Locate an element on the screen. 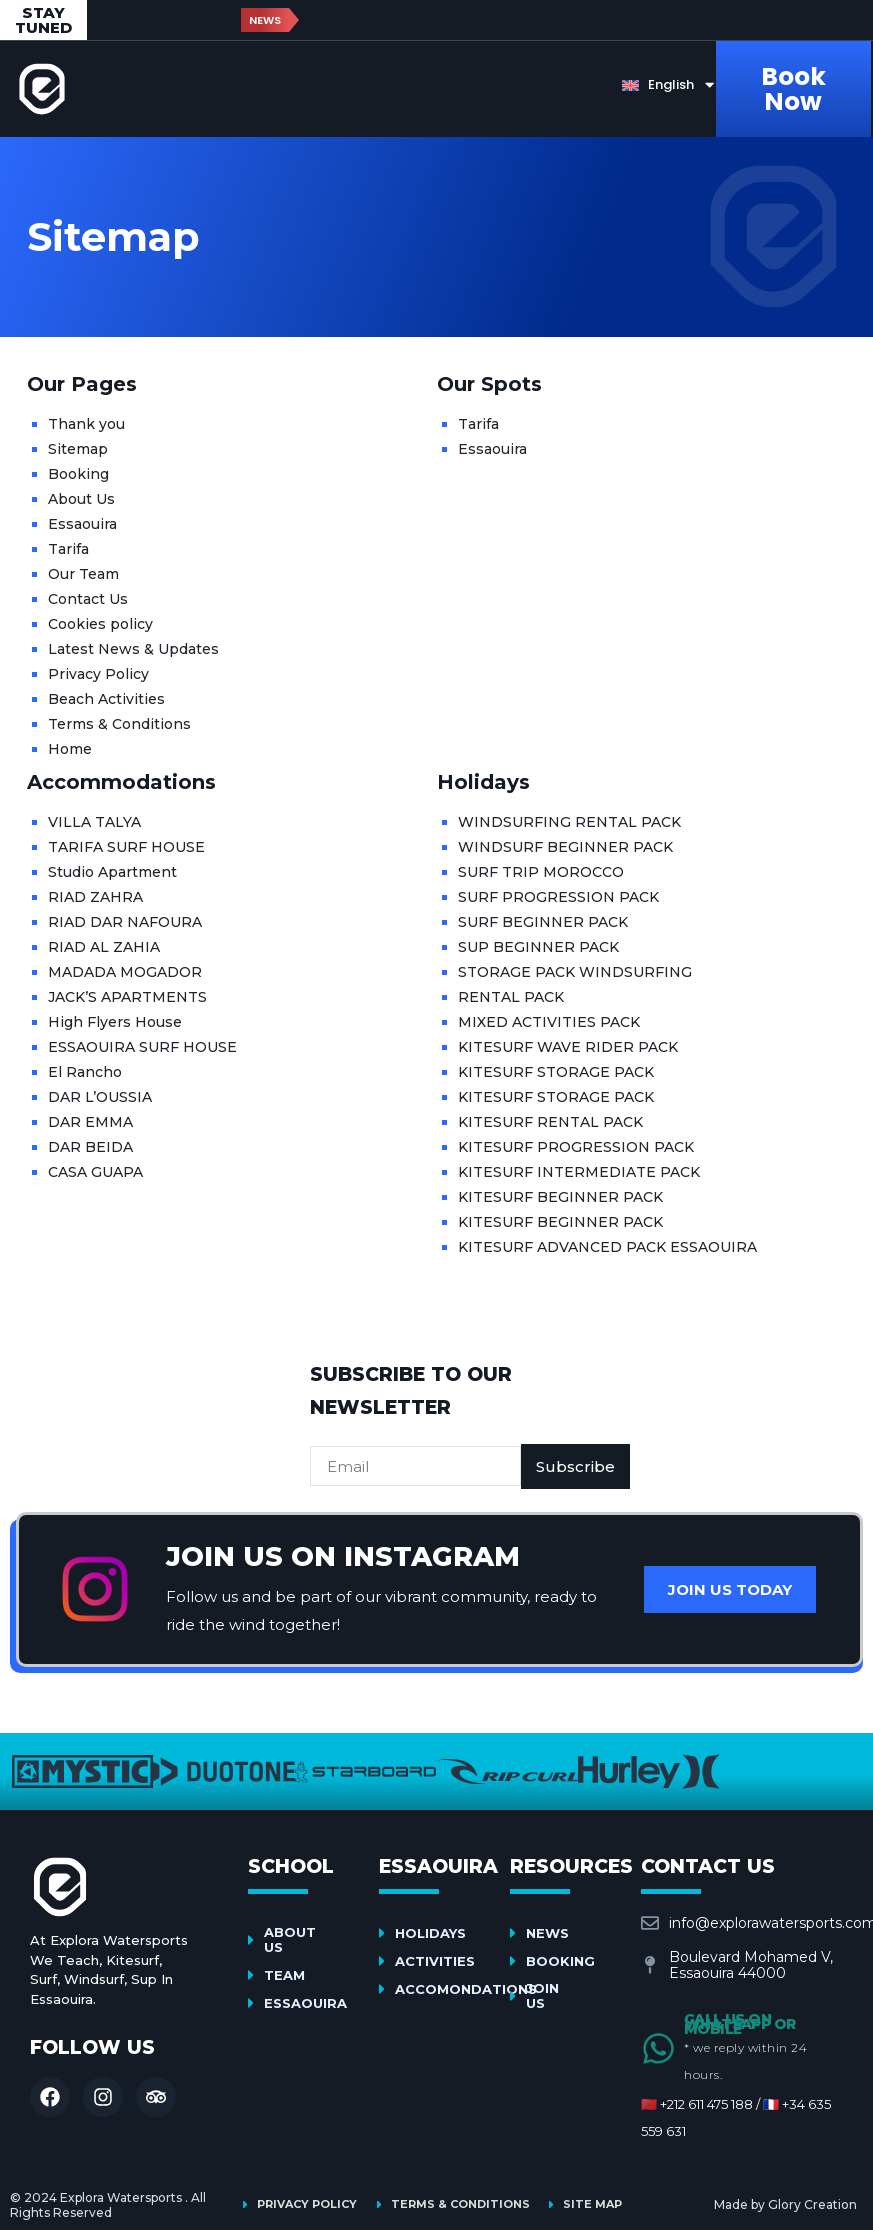 The height and width of the screenshot is (2230, 873). Studio Apartment is located at coordinates (112, 872).